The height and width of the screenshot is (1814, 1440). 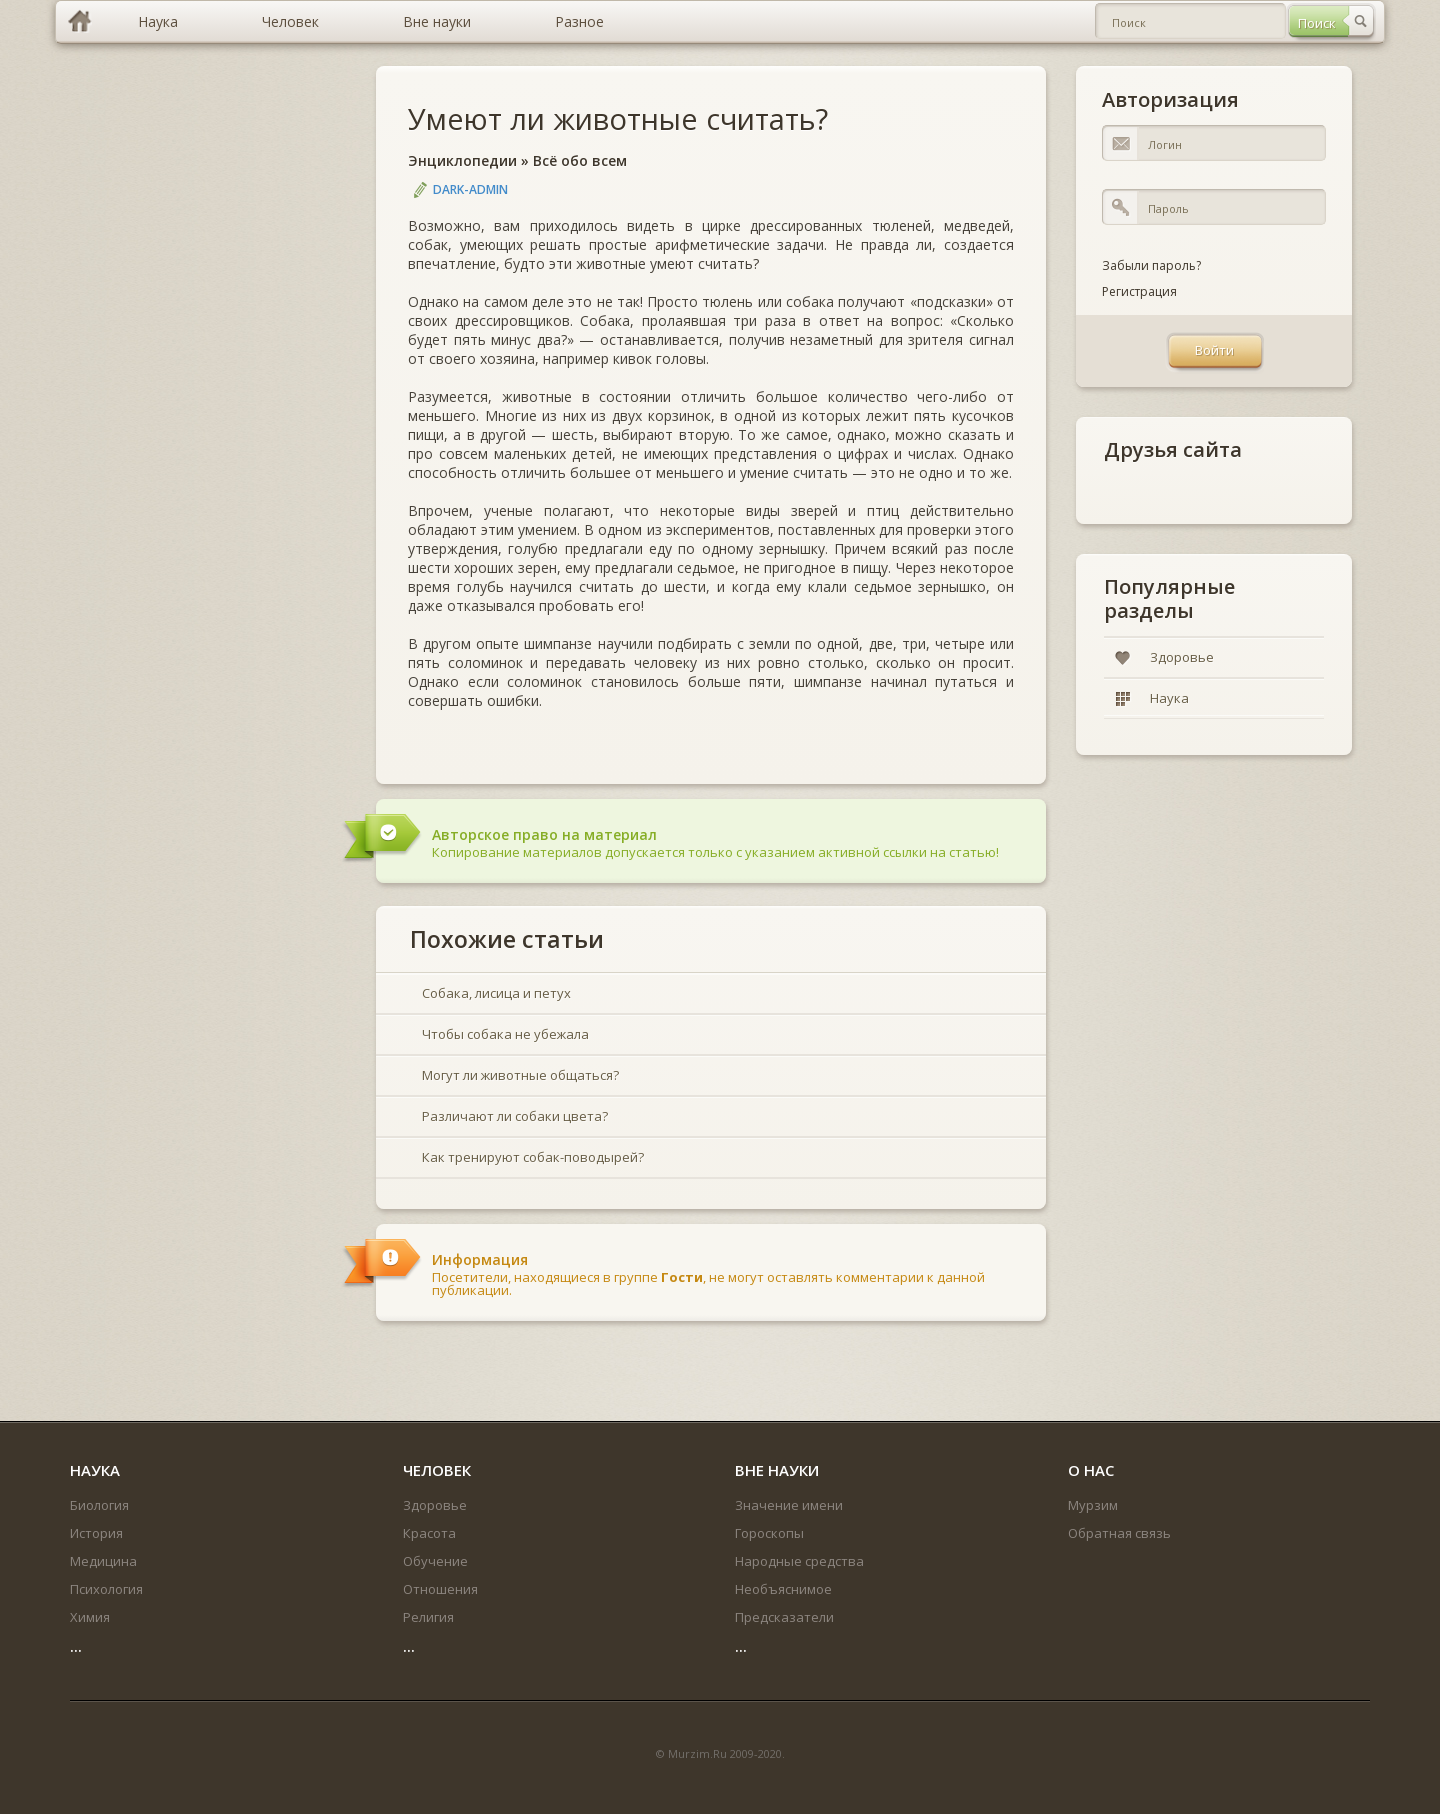 What do you see at coordinates (618, 118) in the screenshot?
I see `Умеют ли животные считать?` at bounding box center [618, 118].